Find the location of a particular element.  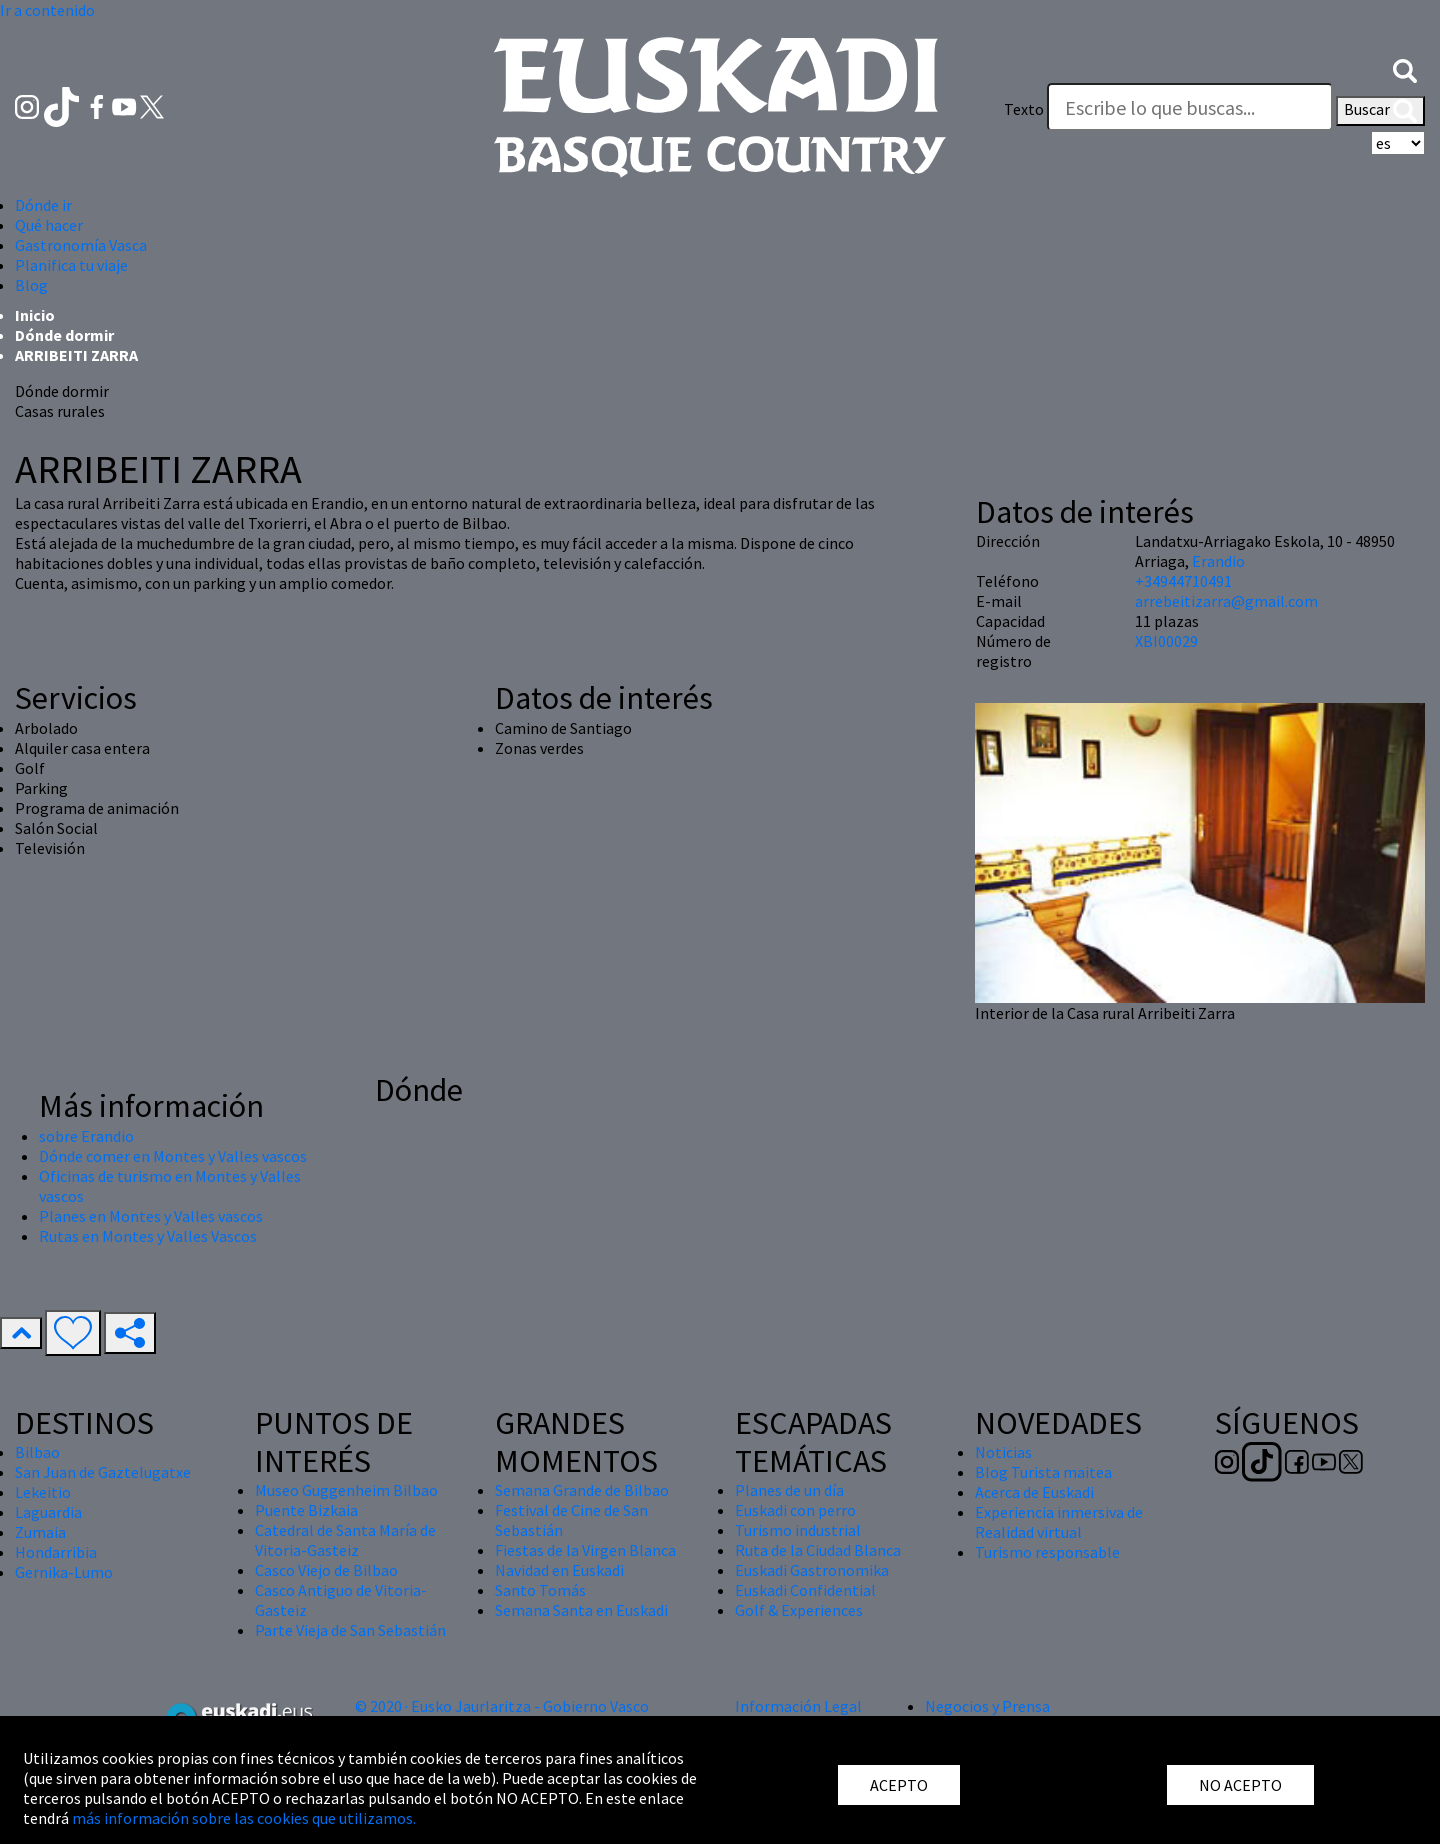

Lekeitio is located at coordinates (43, 1492).